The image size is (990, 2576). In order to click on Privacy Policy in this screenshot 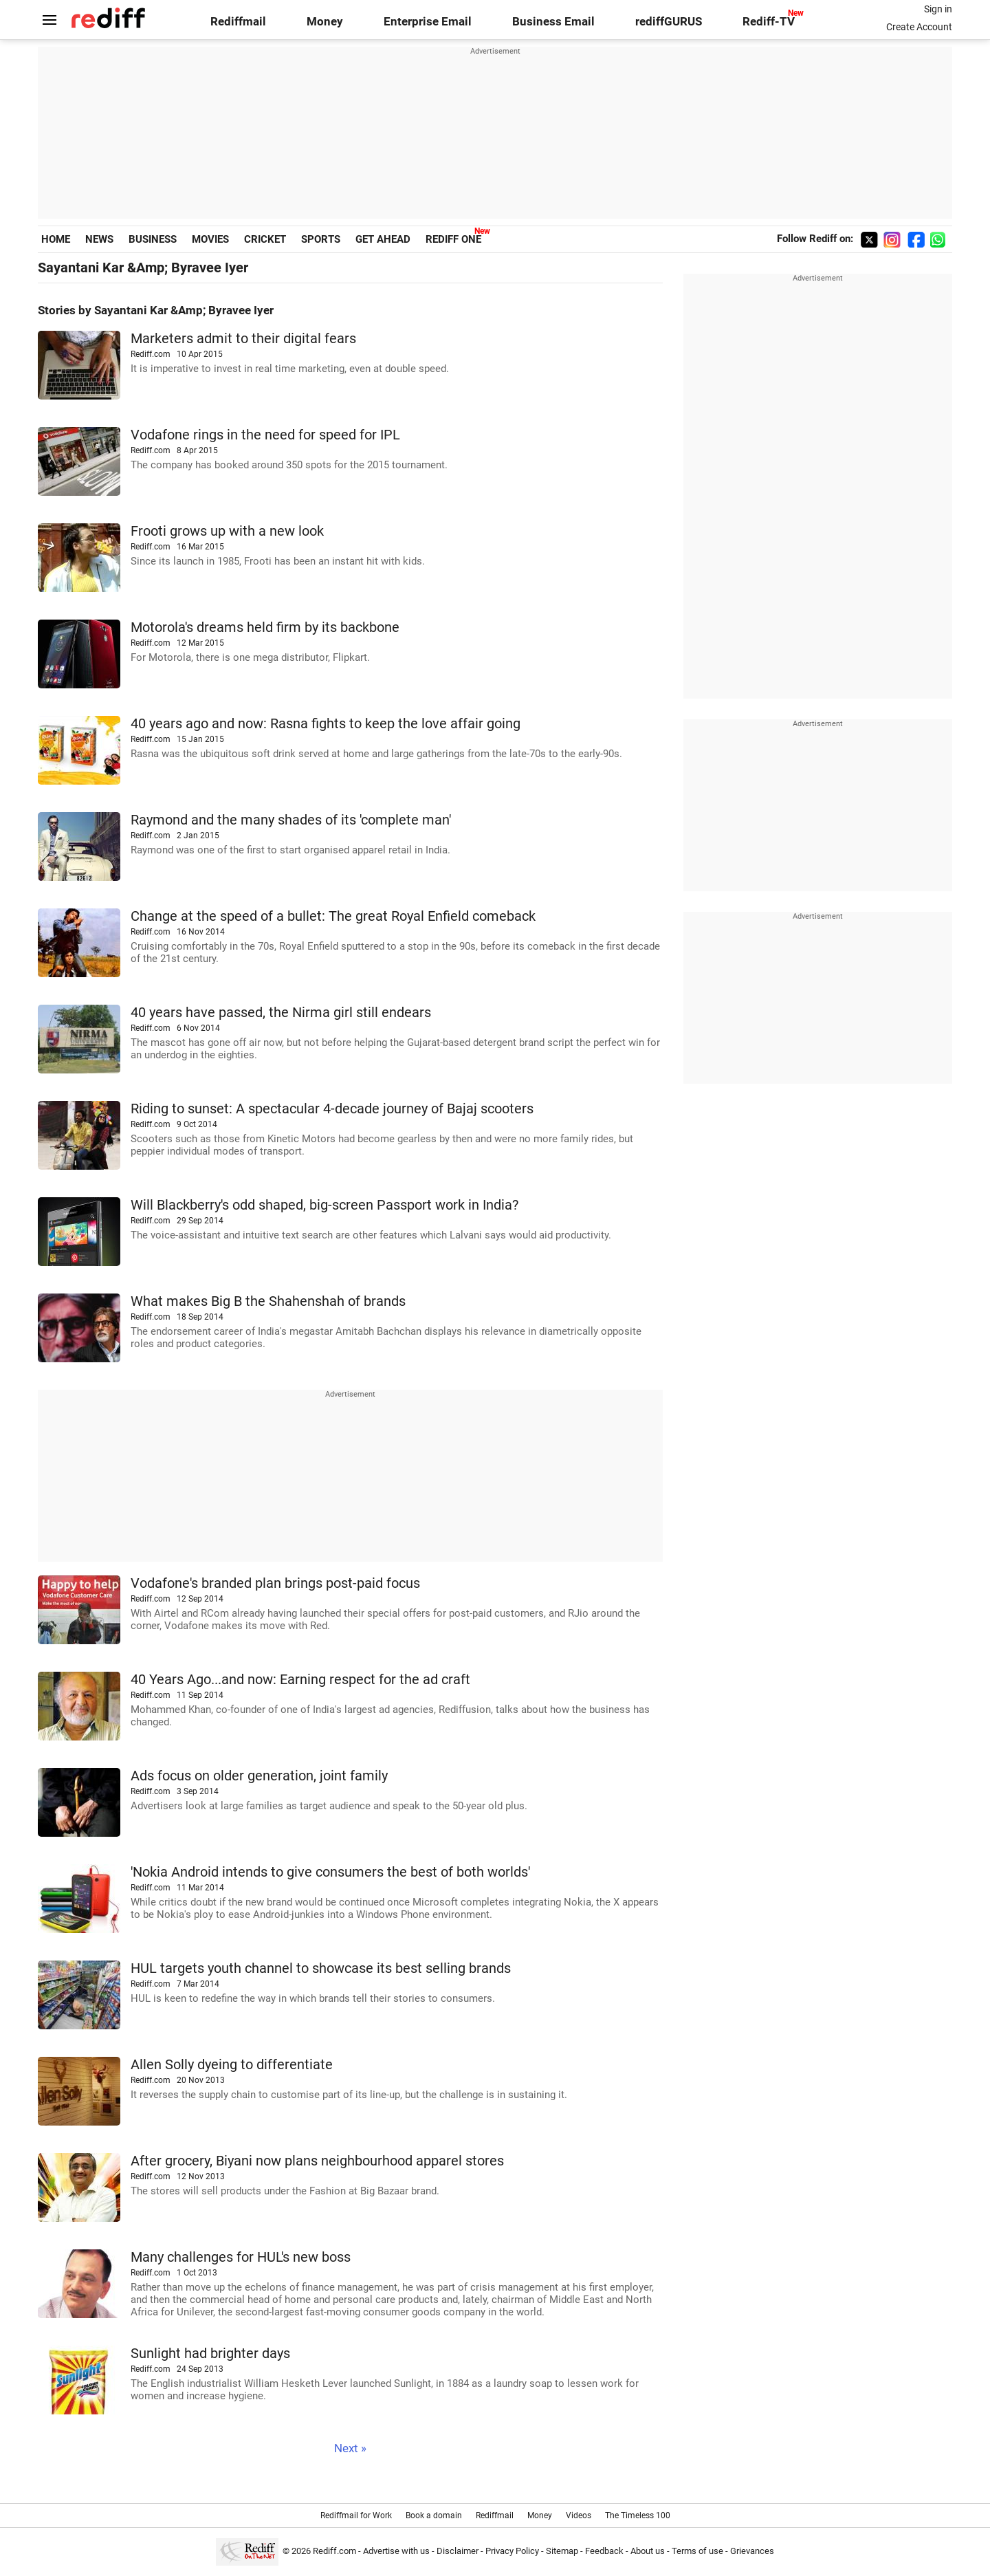, I will do `click(512, 2551)`.